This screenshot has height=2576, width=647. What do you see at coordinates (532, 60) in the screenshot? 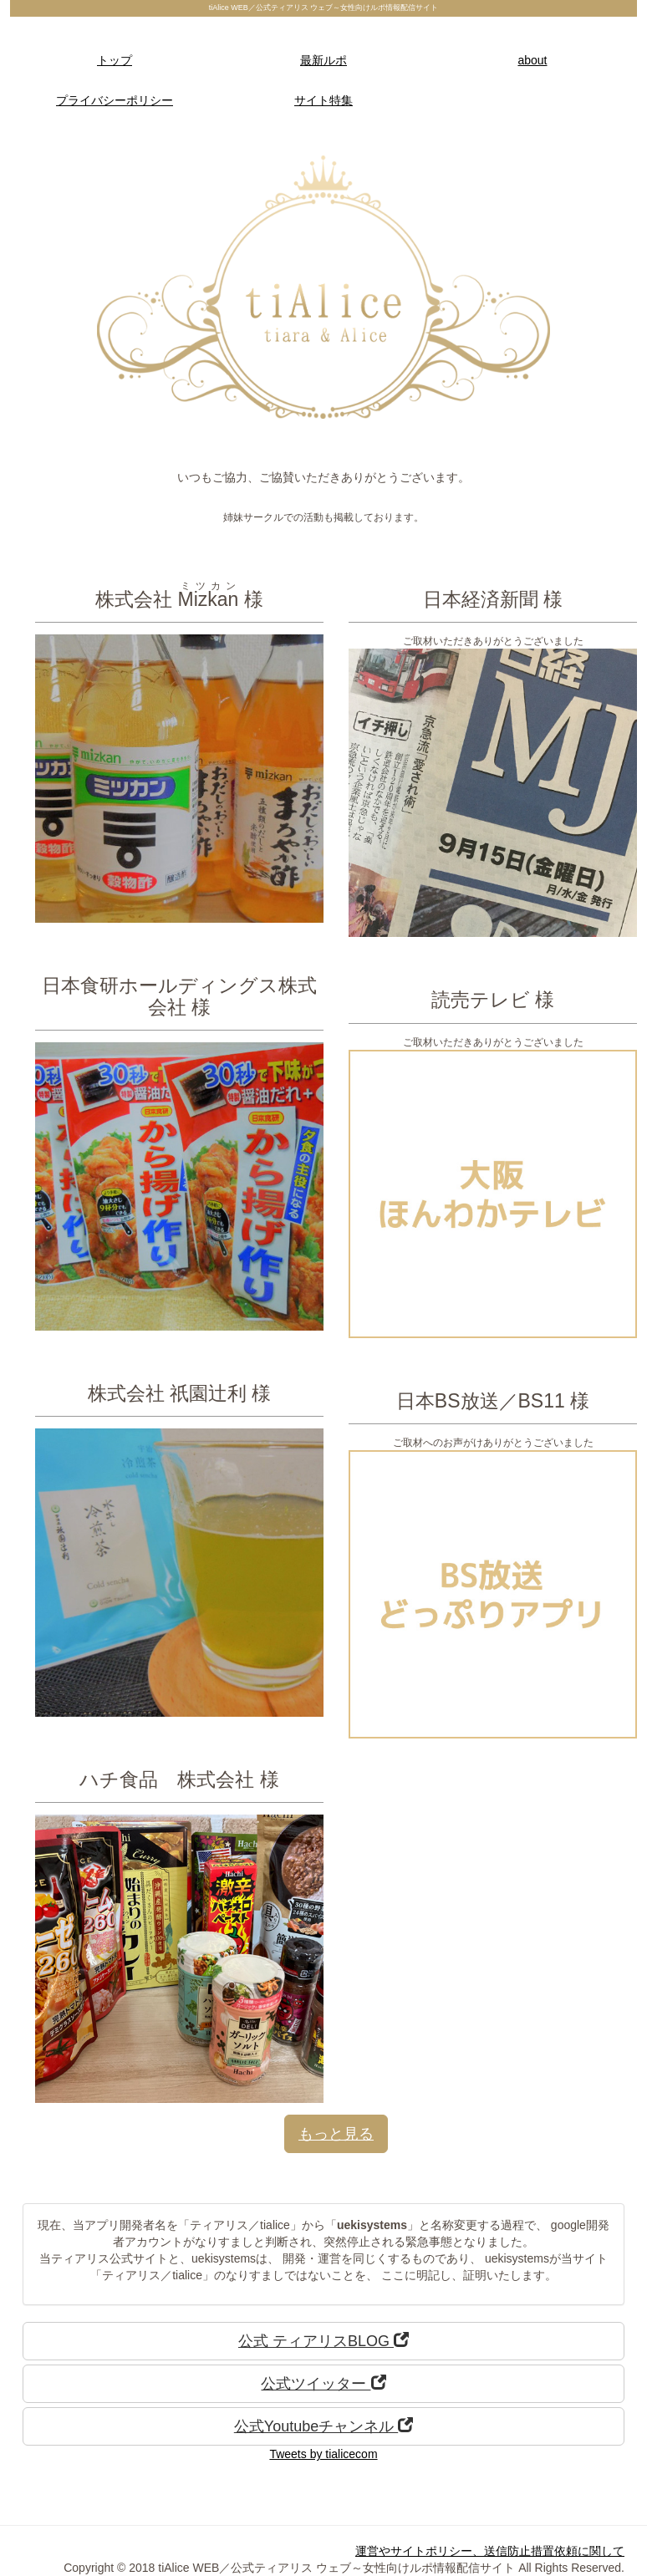
I see `about [button]` at bounding box center [532, 60].